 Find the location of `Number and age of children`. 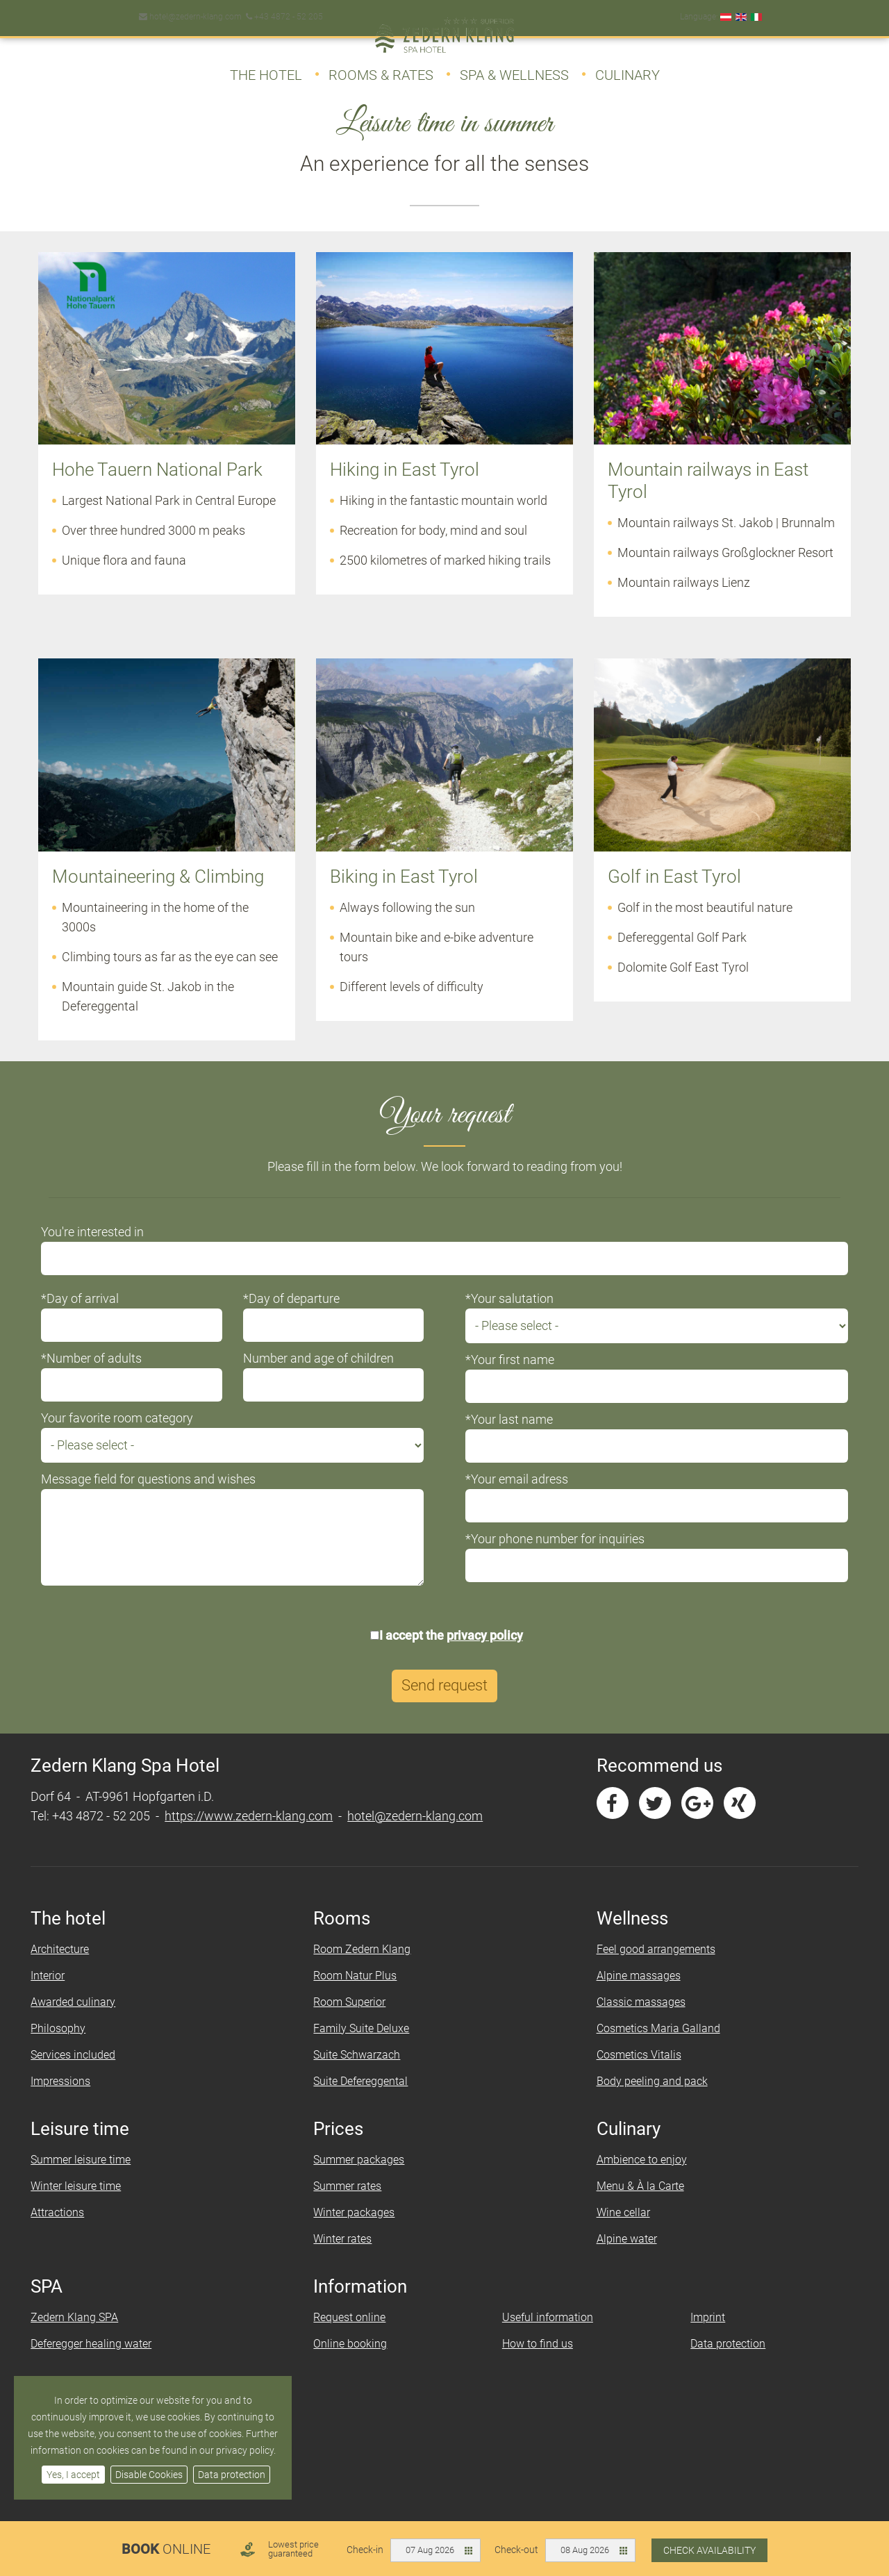

Number and age of children is located at coordinates (327, 1377).